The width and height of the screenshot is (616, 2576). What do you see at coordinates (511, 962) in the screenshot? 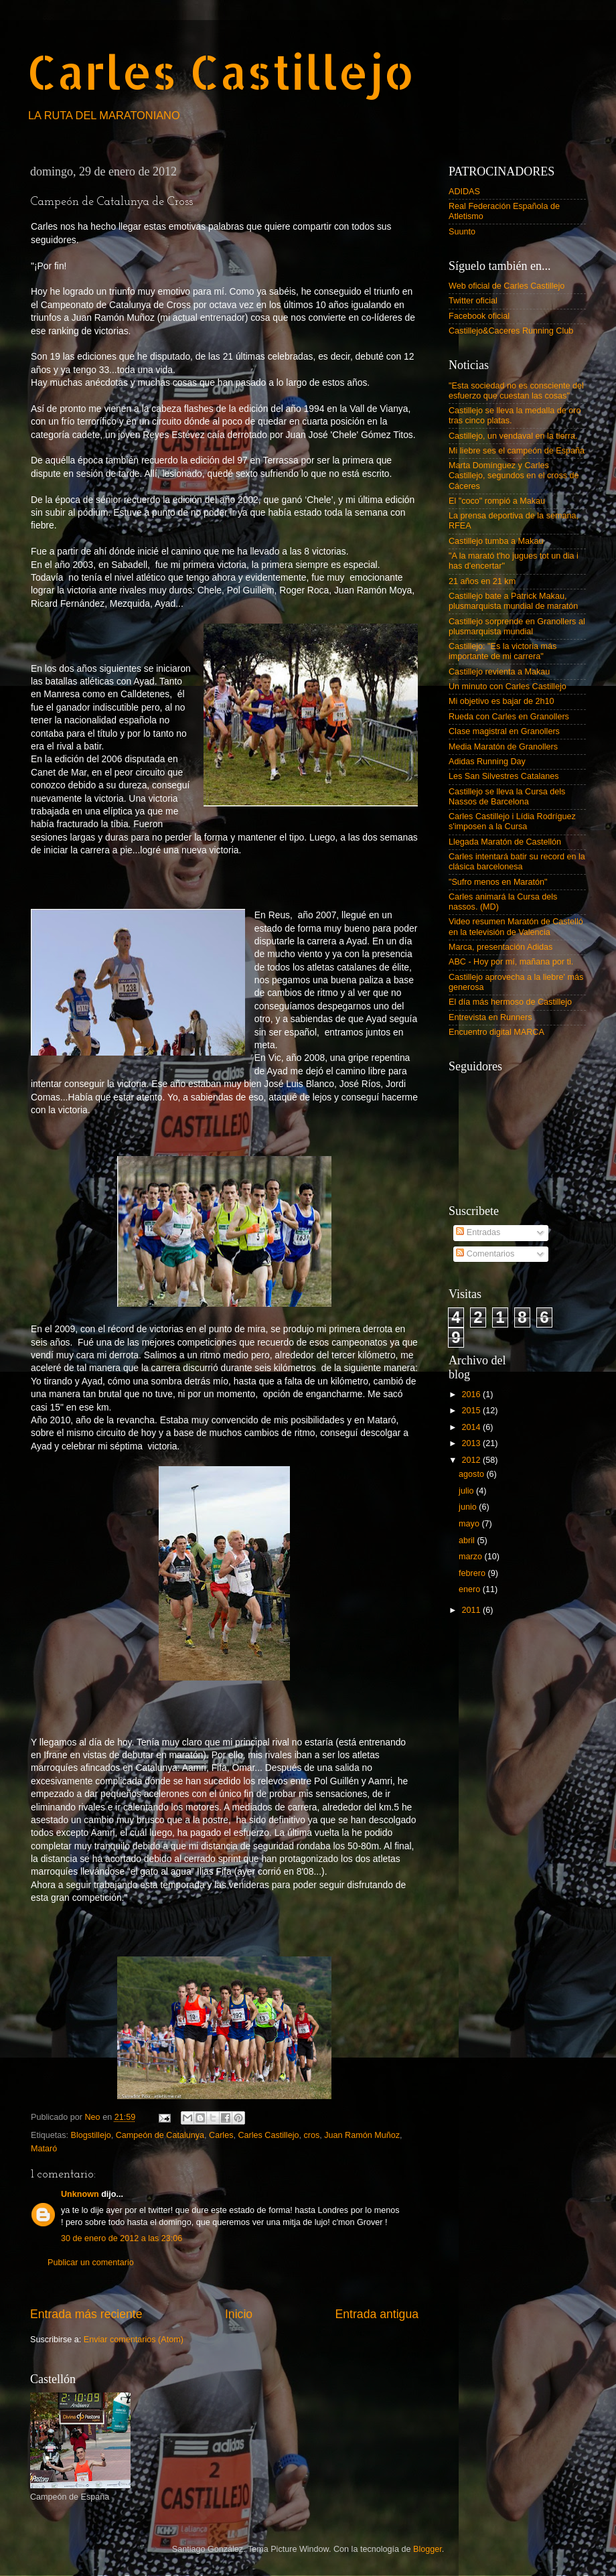
I see `ABC - Hoy por mí, mañana por ti.` at bounding box center [511, 962].